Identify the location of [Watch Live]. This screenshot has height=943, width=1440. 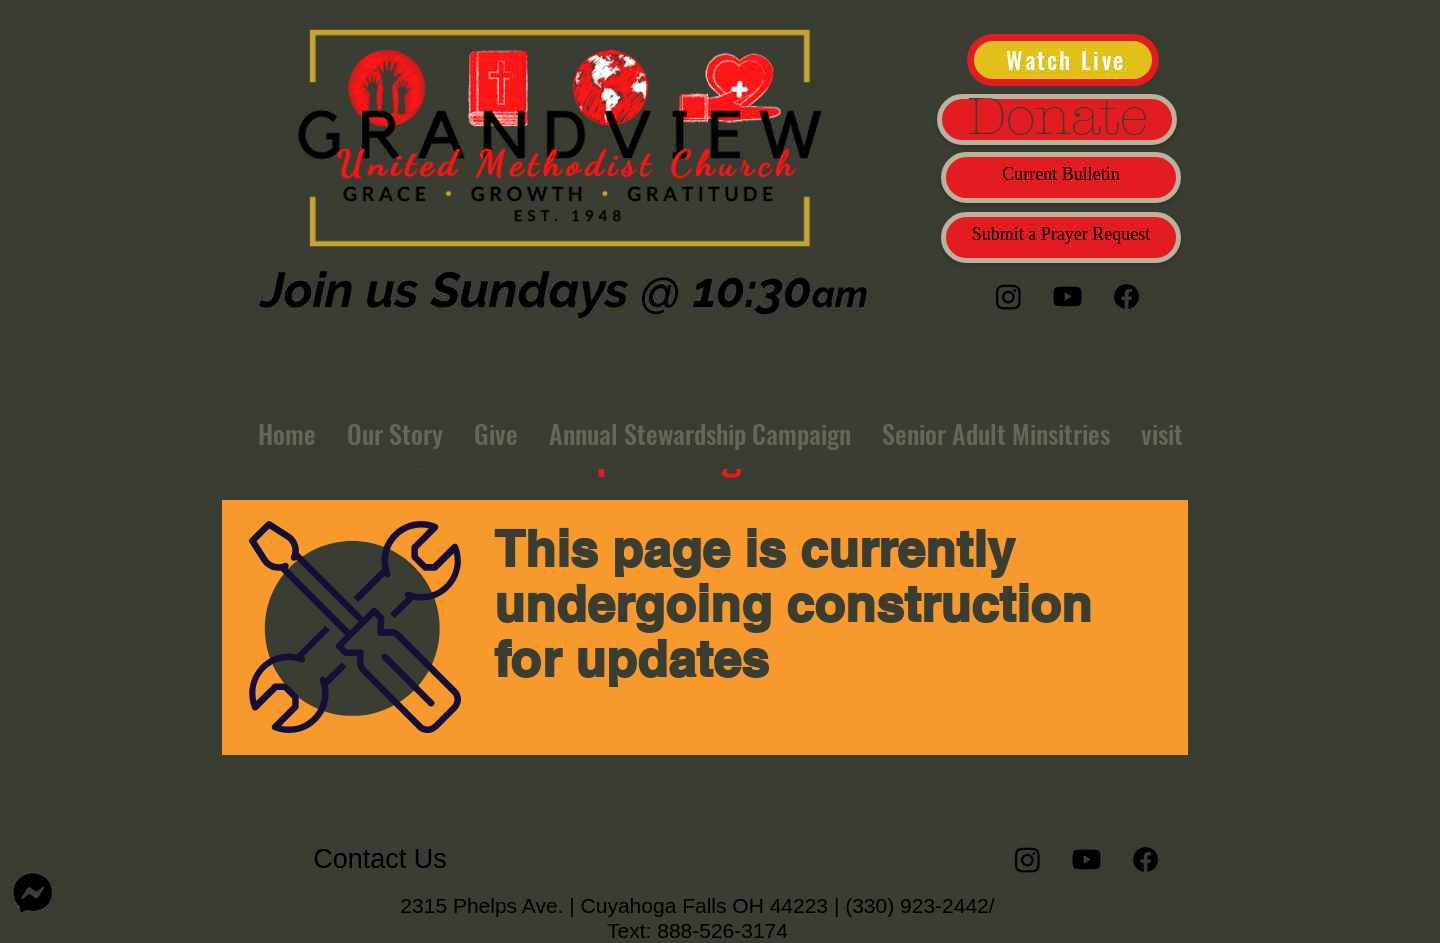
(1063, 60).